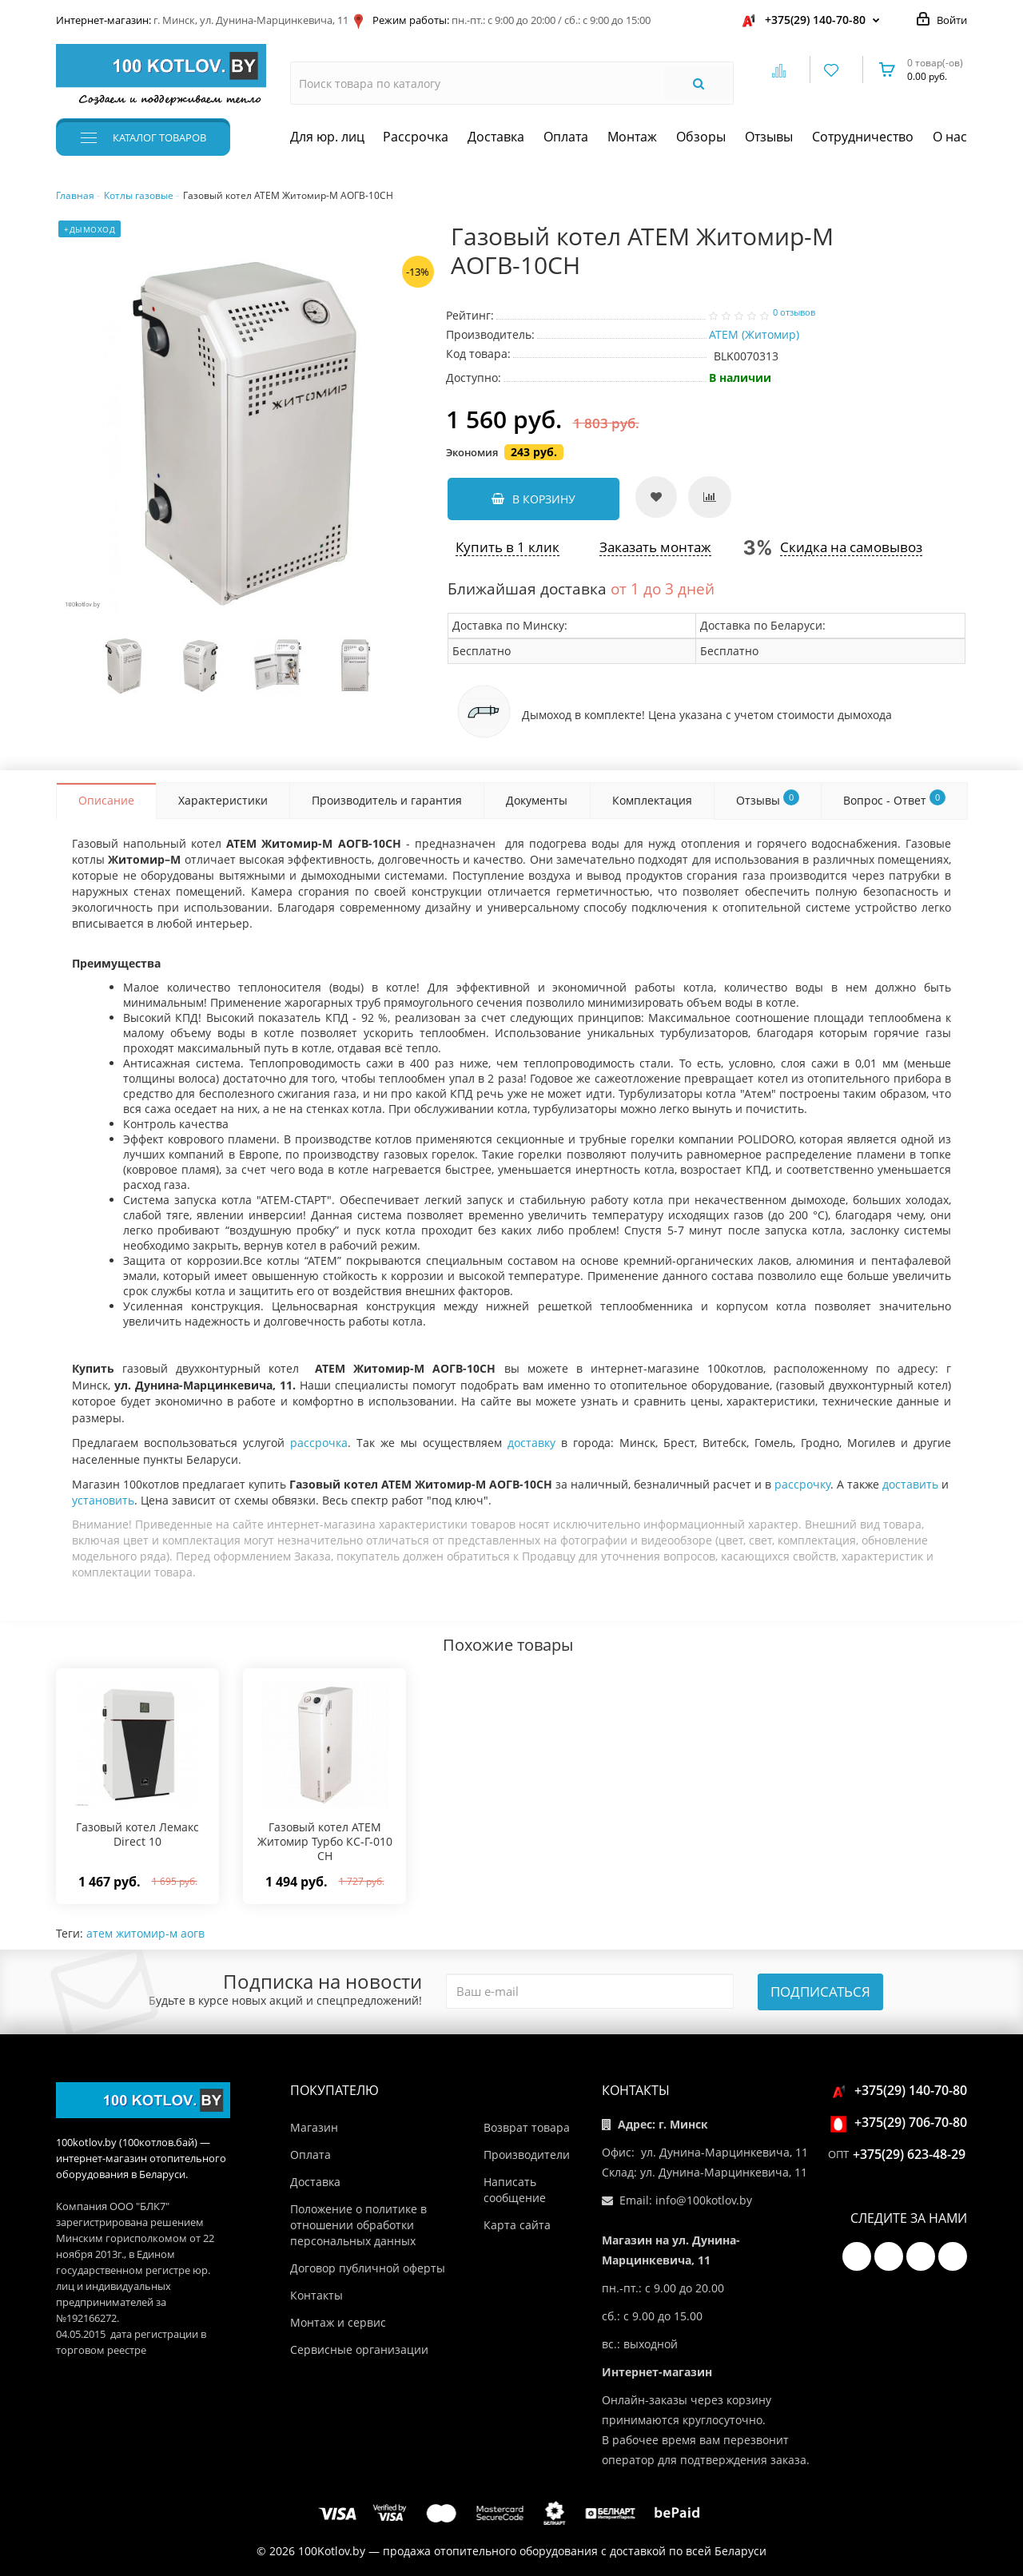 The height and width of the screenshot is (2576, 1023). What do you see at coordinates (632, 136) in the screenshot?
I see `Монтаж` at bounding box center [632, 136].